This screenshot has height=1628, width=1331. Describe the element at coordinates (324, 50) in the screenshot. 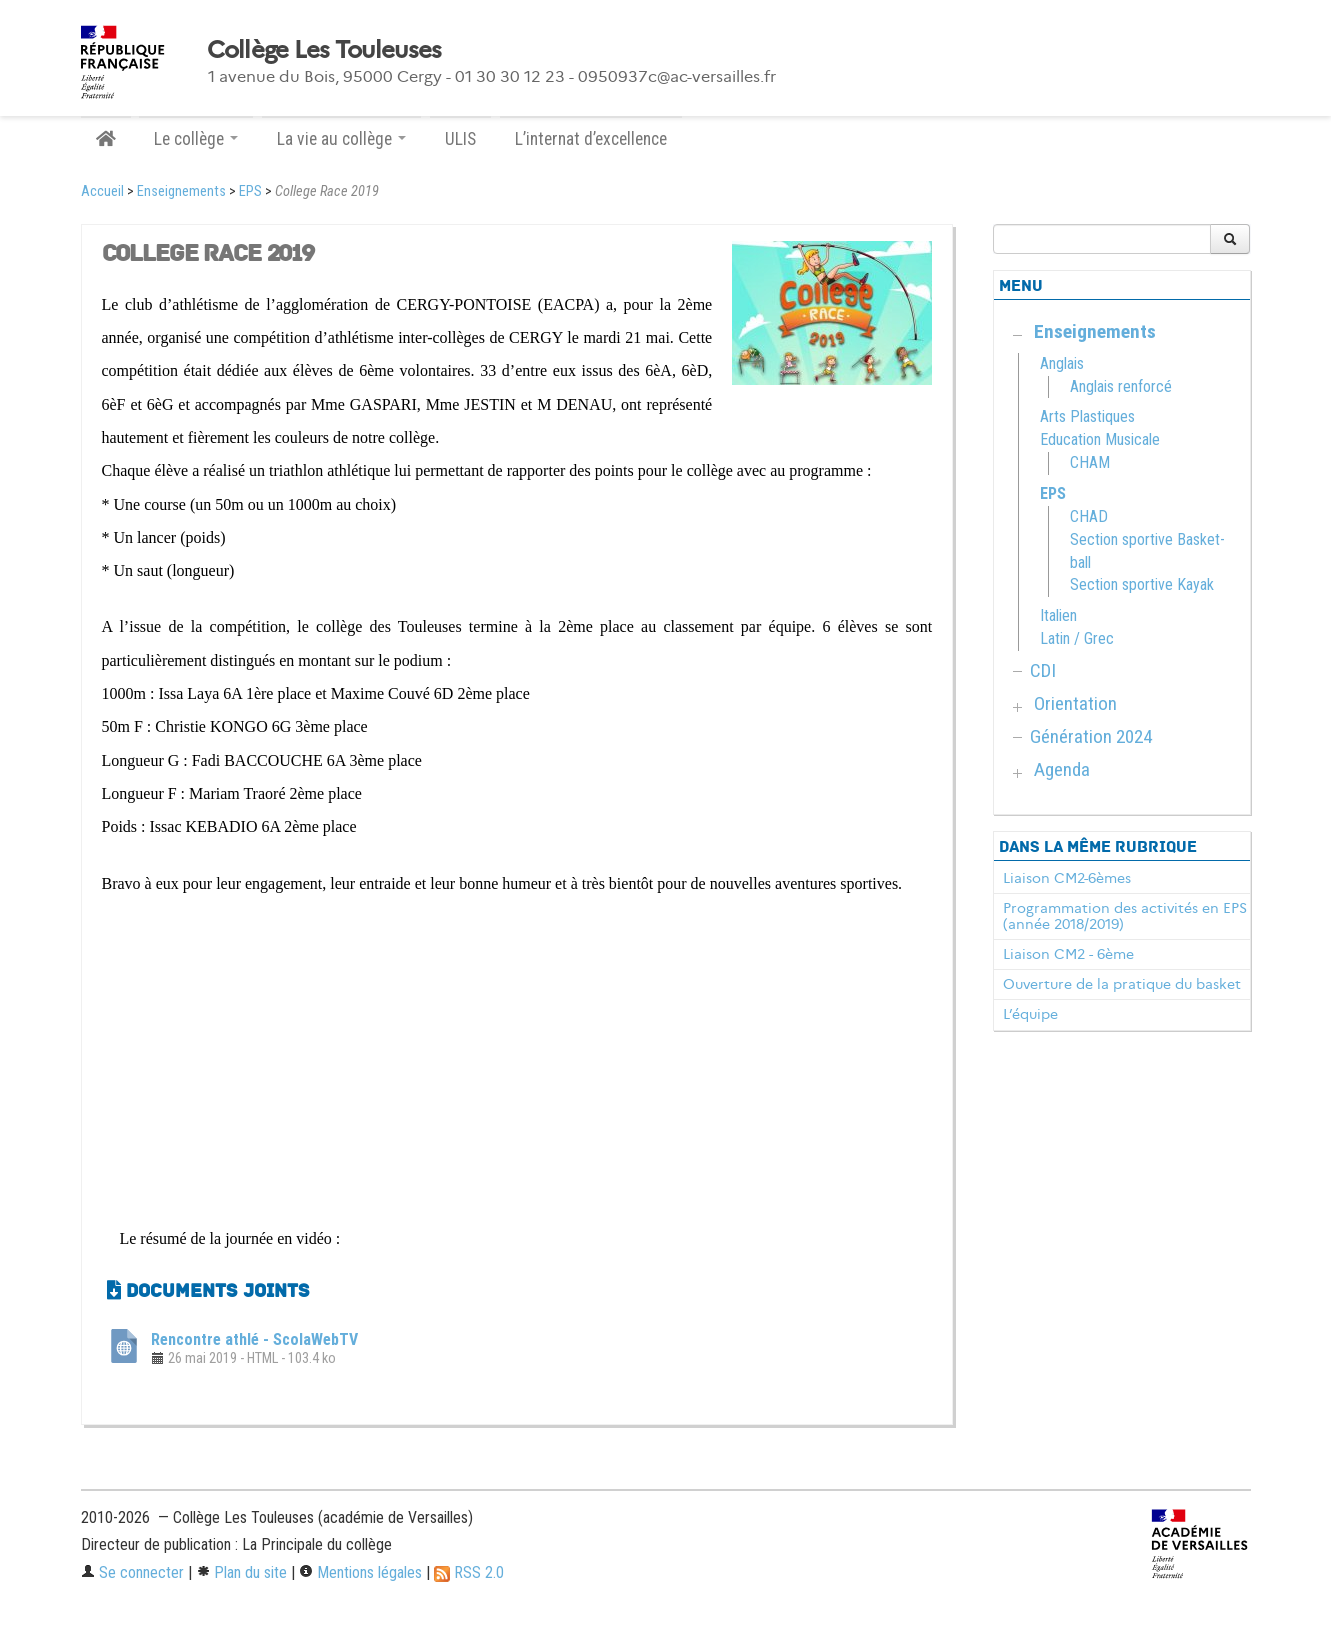

I see `Collège Les Touleuses` at that location.